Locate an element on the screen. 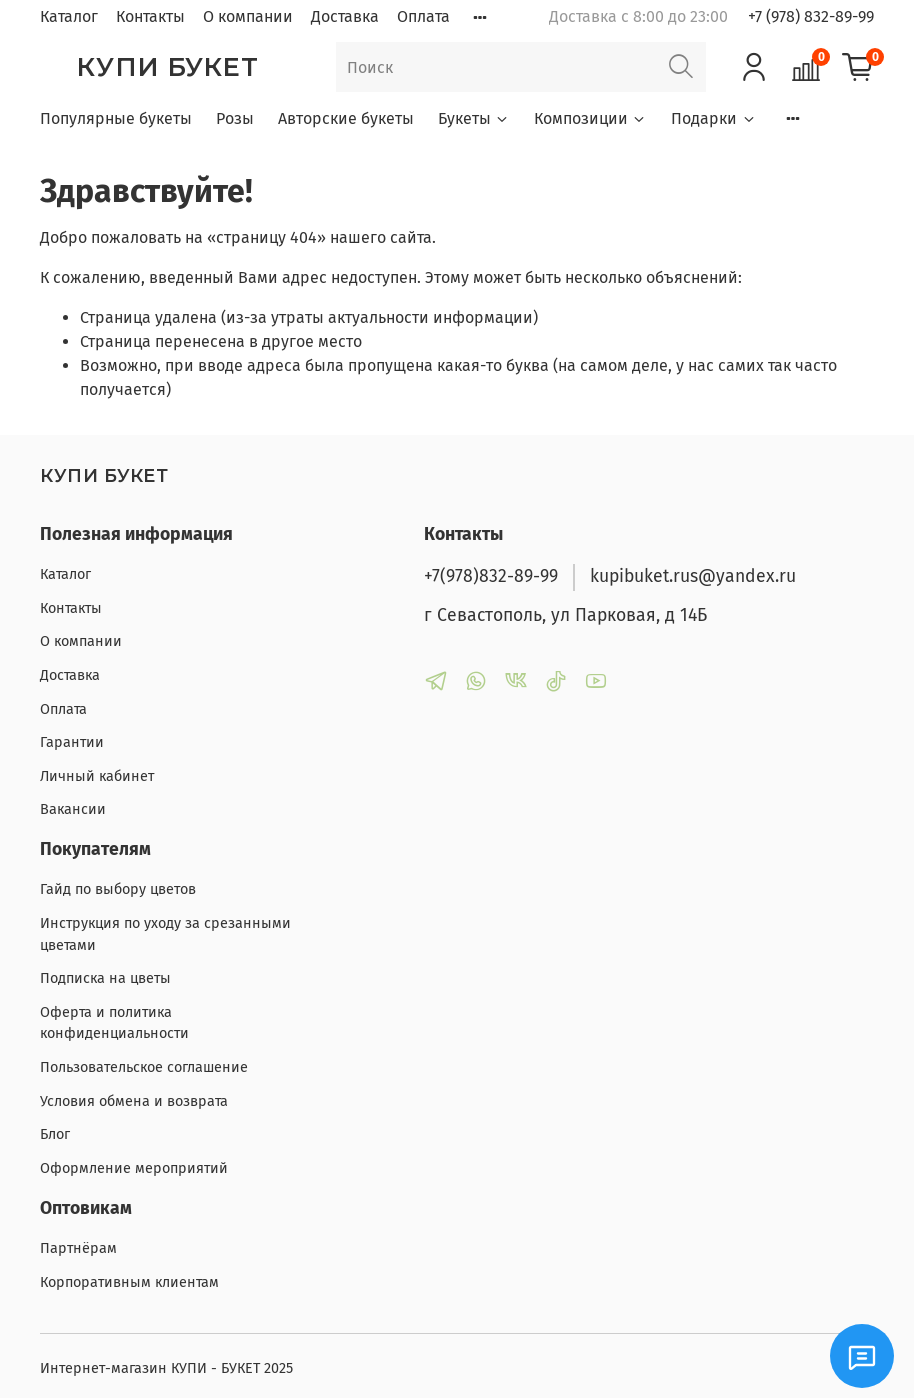 Image resolution: width=914 pixels, height=1398 pixels. Подарки is located at coordinates (713, 118).